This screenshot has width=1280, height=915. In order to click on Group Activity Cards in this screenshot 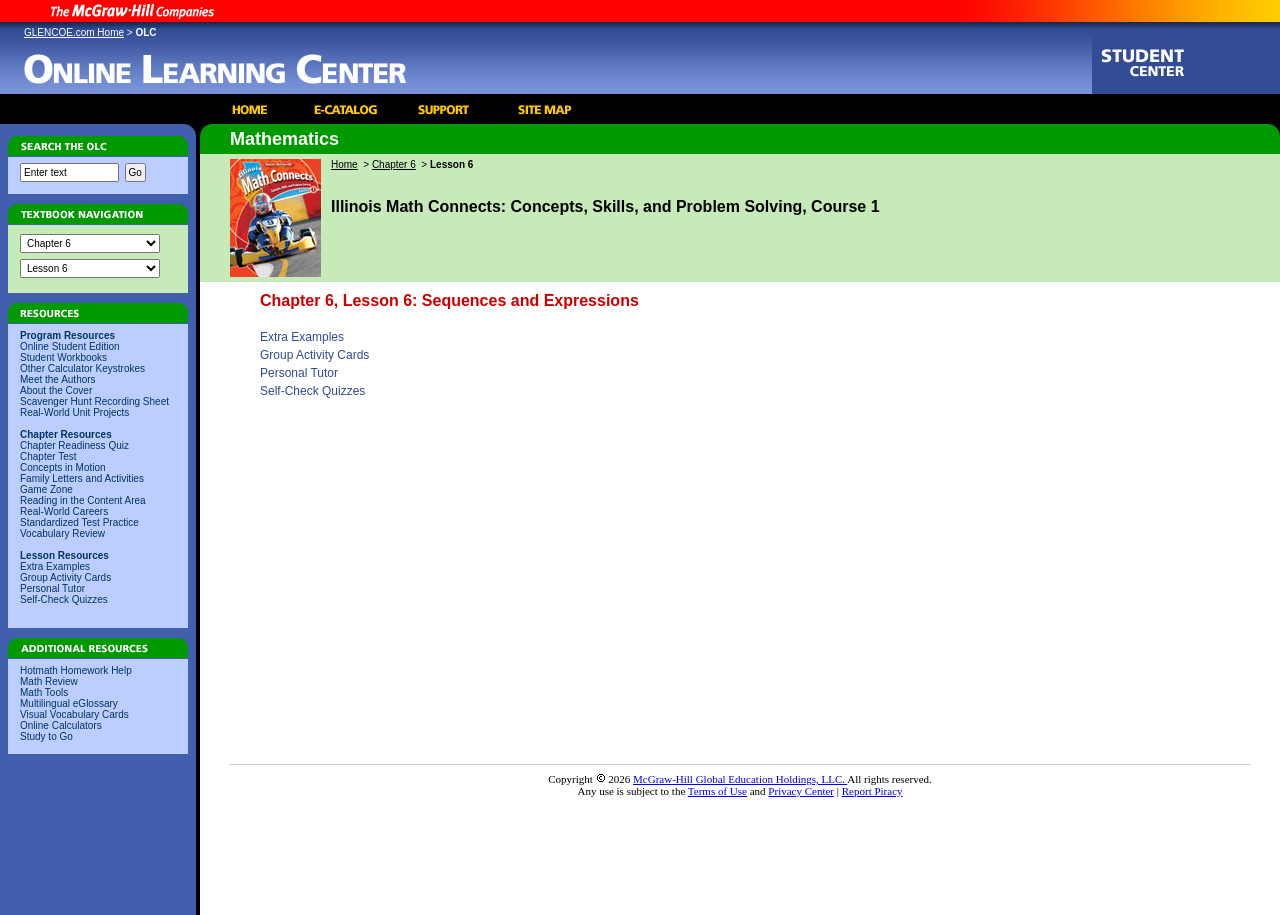, I will do `click(65, 577)`.